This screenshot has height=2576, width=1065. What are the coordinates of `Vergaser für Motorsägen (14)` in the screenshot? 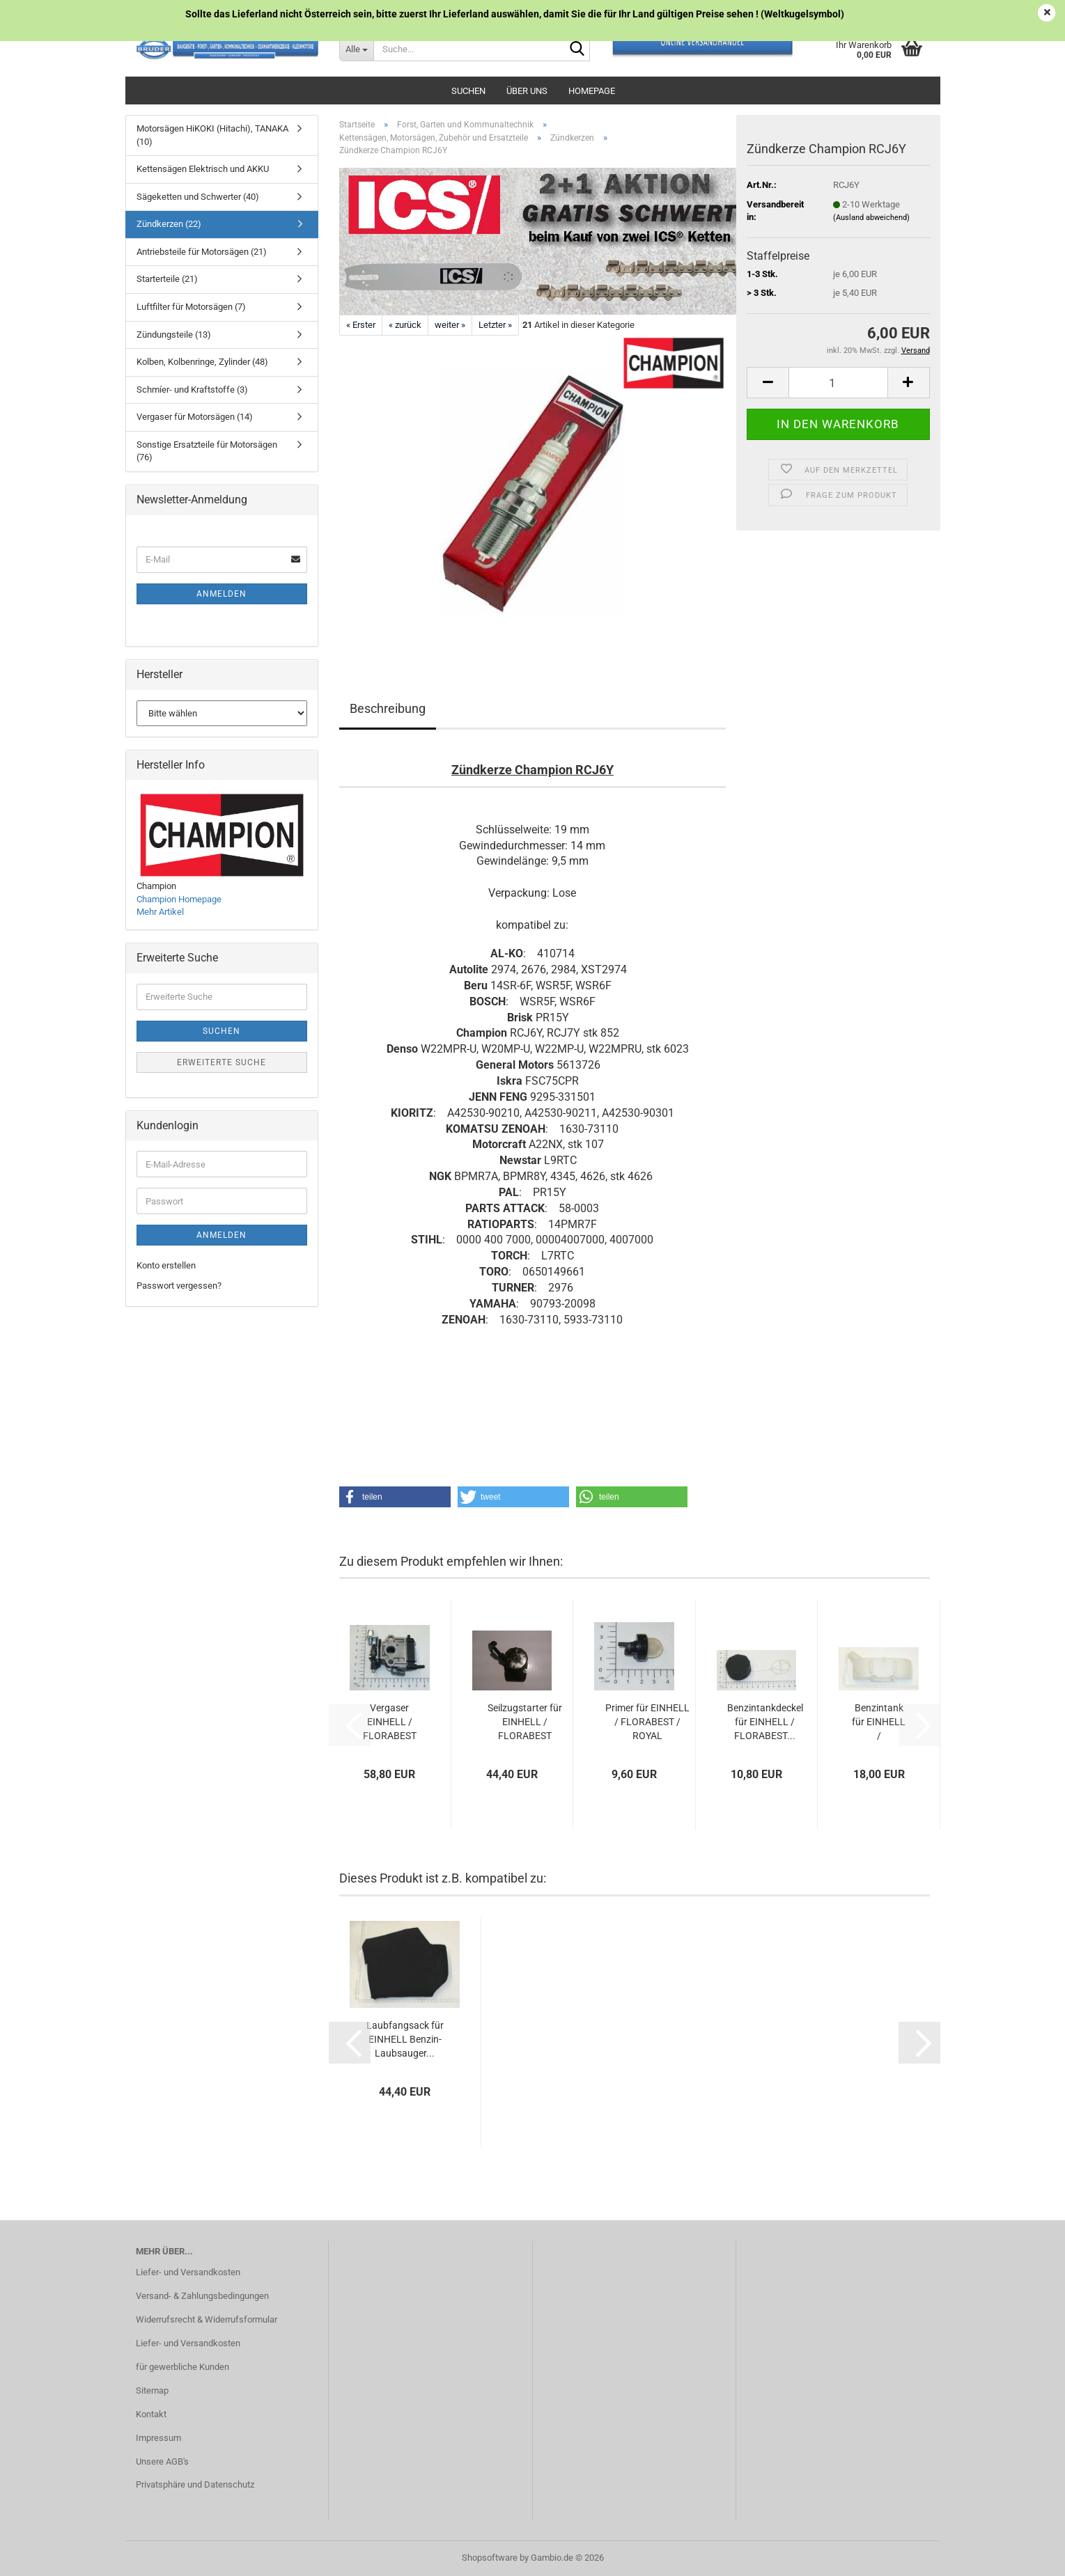 It's located at (195, 416).